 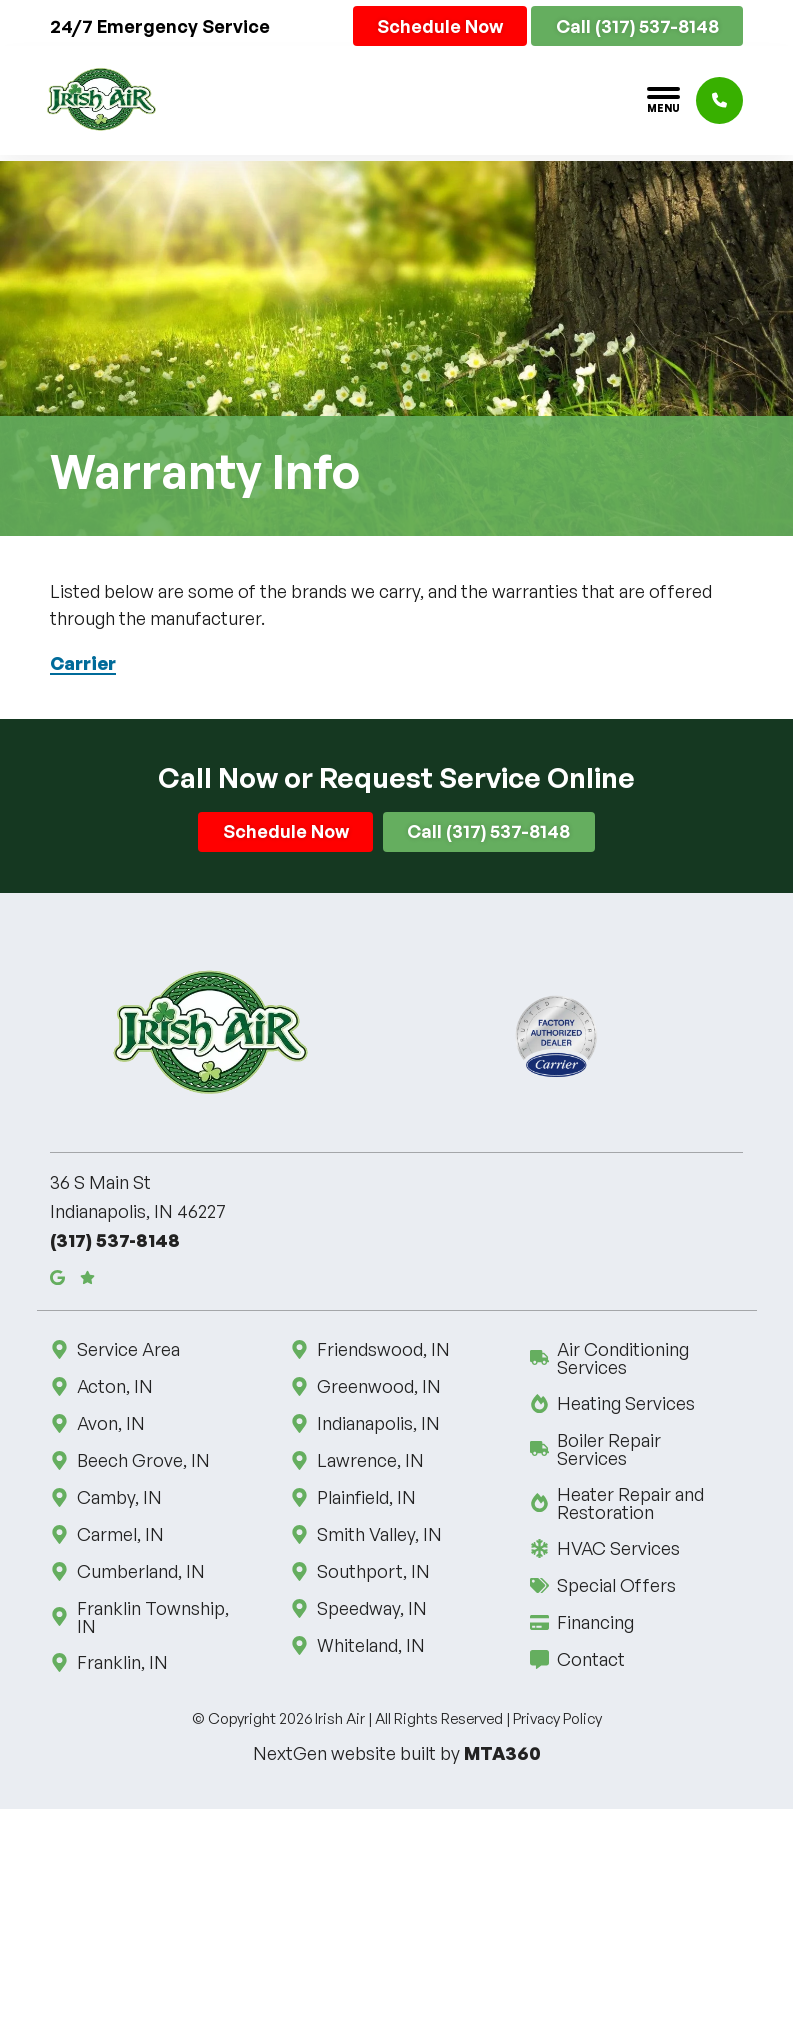 What do you see at coordinates (369, 1645) in the screenshot?
I see `Whiteland, IN` at bounding box center [369, 1645].